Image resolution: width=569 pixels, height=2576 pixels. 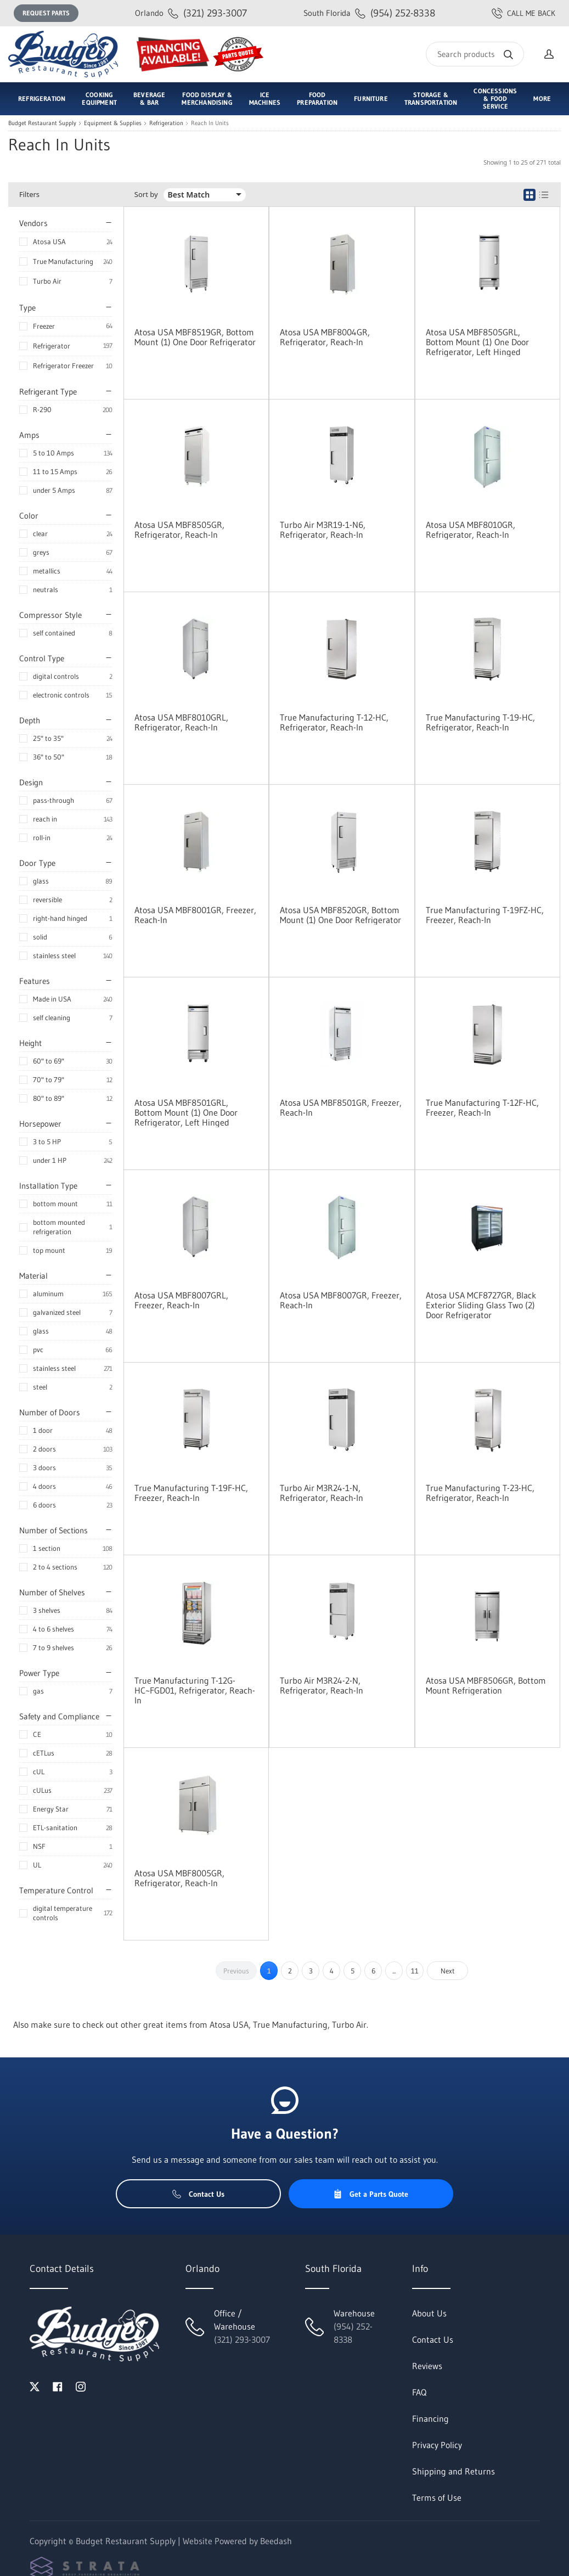 What do you see at coordinates (191, 1493) in the screenshot?
I see `True Manufacturing T-19F-HC, Freezer, Reach-In` at bounding box center [191, 1493].